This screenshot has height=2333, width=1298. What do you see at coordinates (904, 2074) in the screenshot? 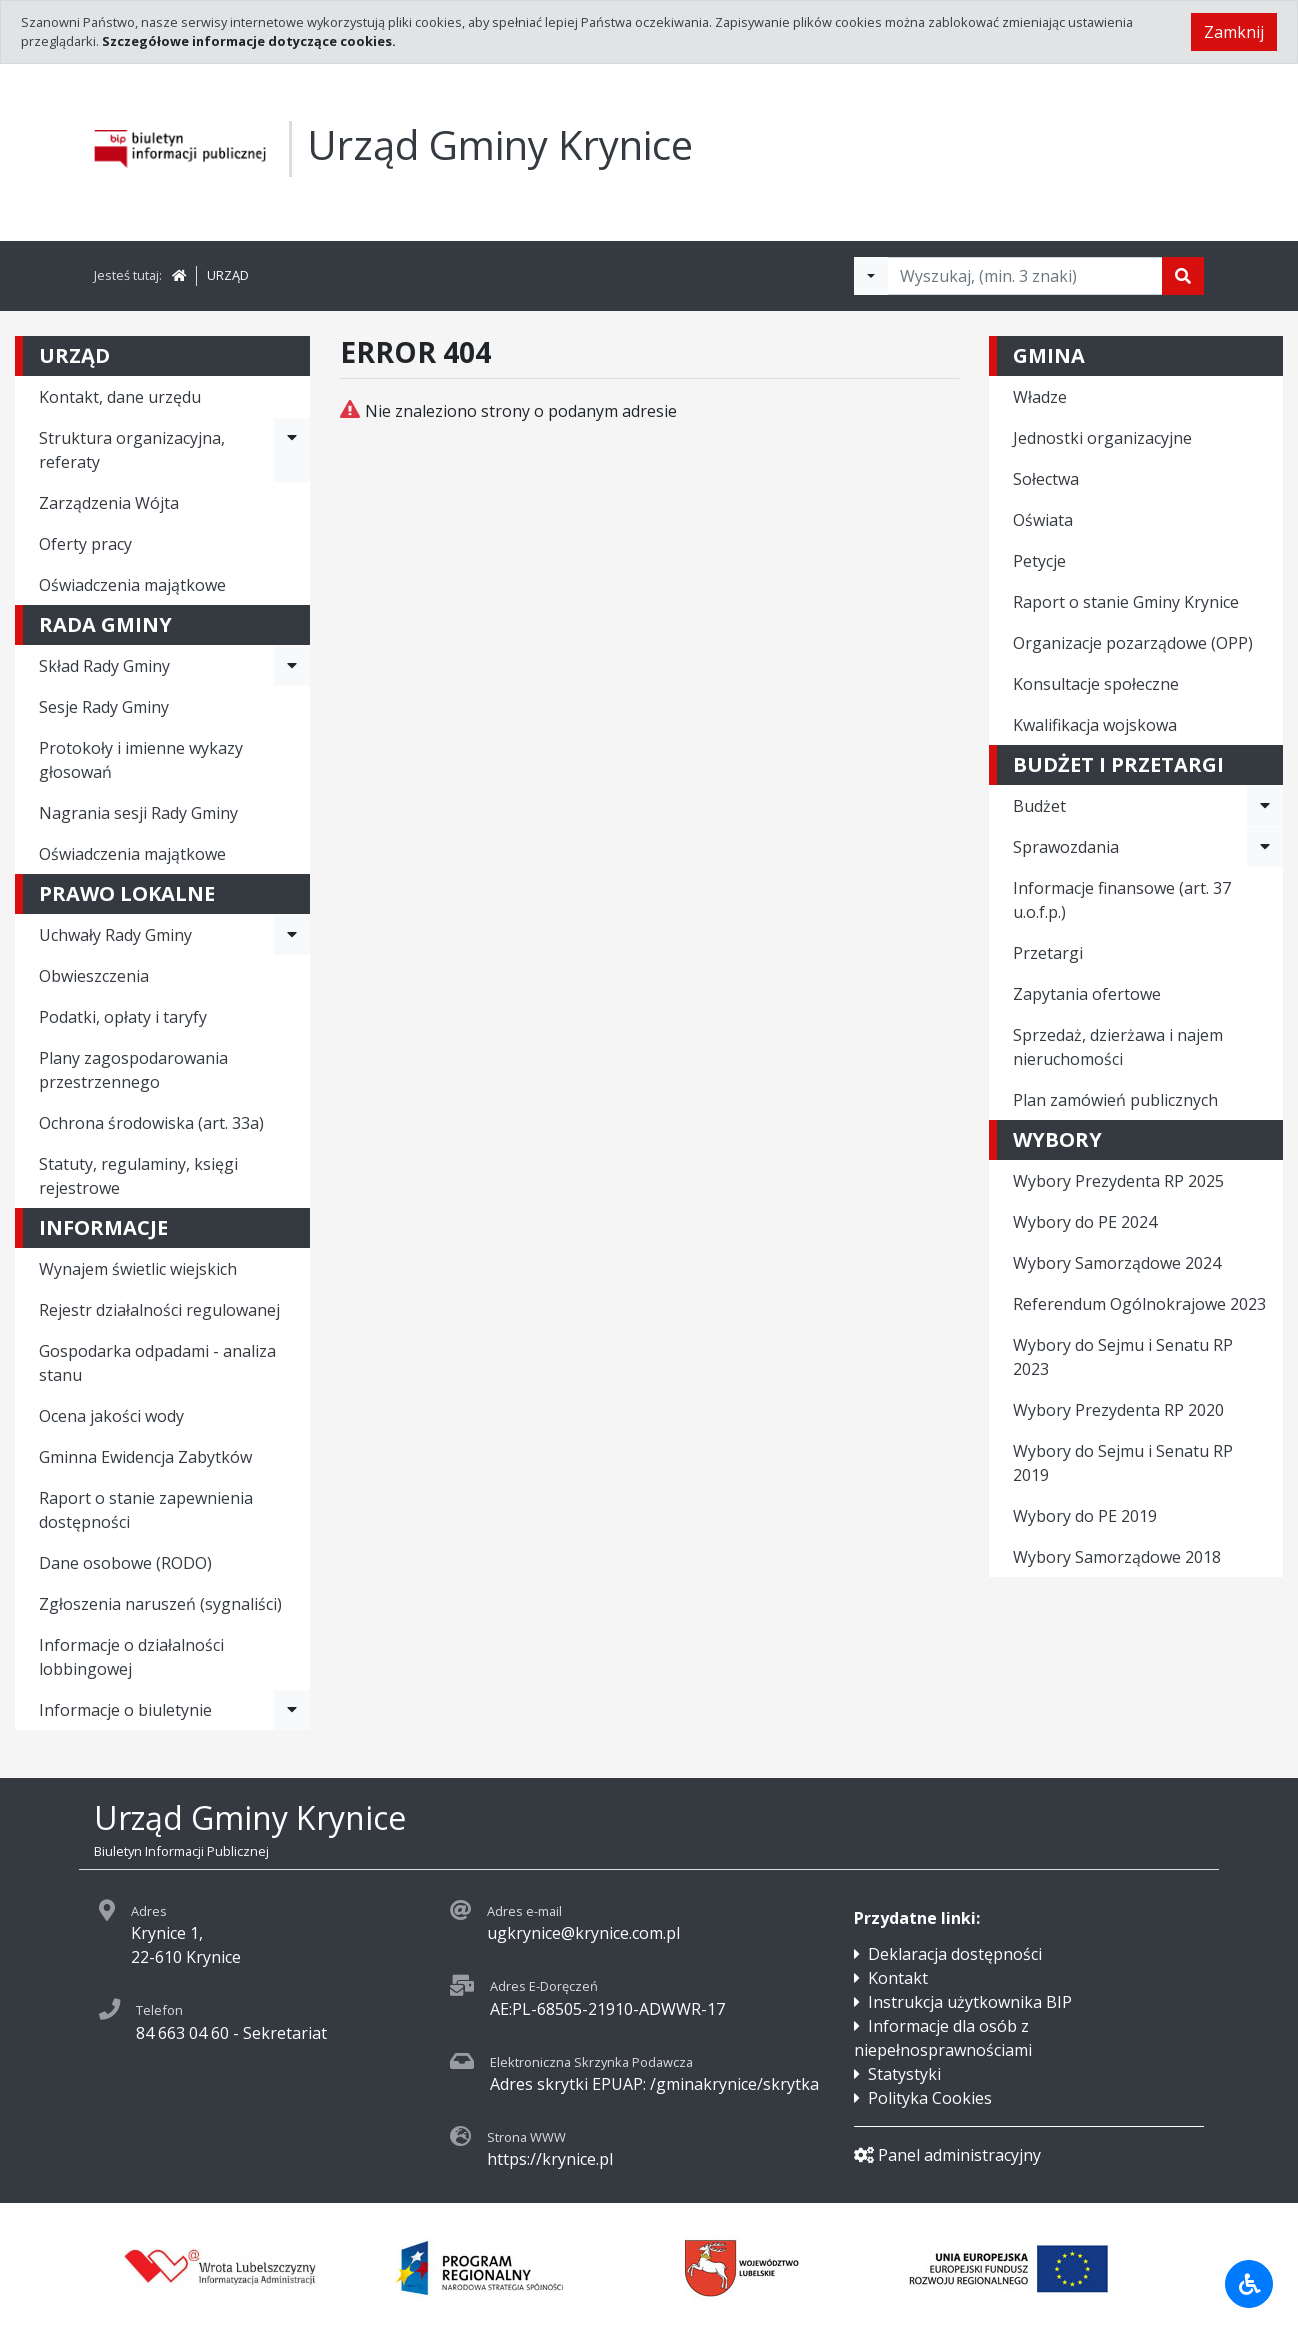
I see `Statystyki` at bounding box center [904, 2074].